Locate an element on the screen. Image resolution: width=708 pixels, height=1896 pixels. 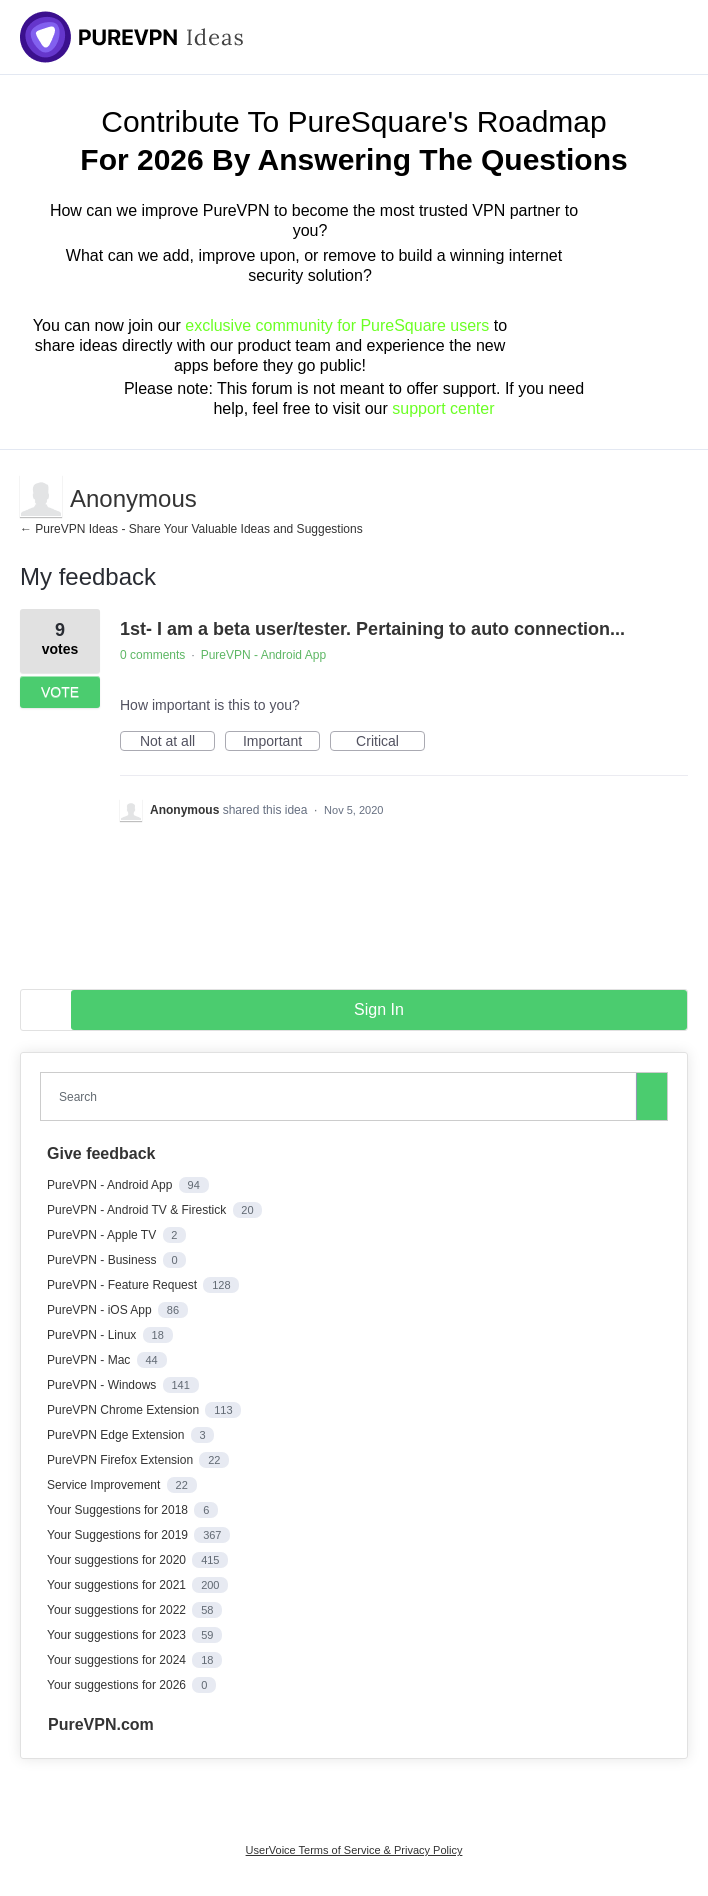
Your suggestions for 2023 is located at coordinates (118, 1635).